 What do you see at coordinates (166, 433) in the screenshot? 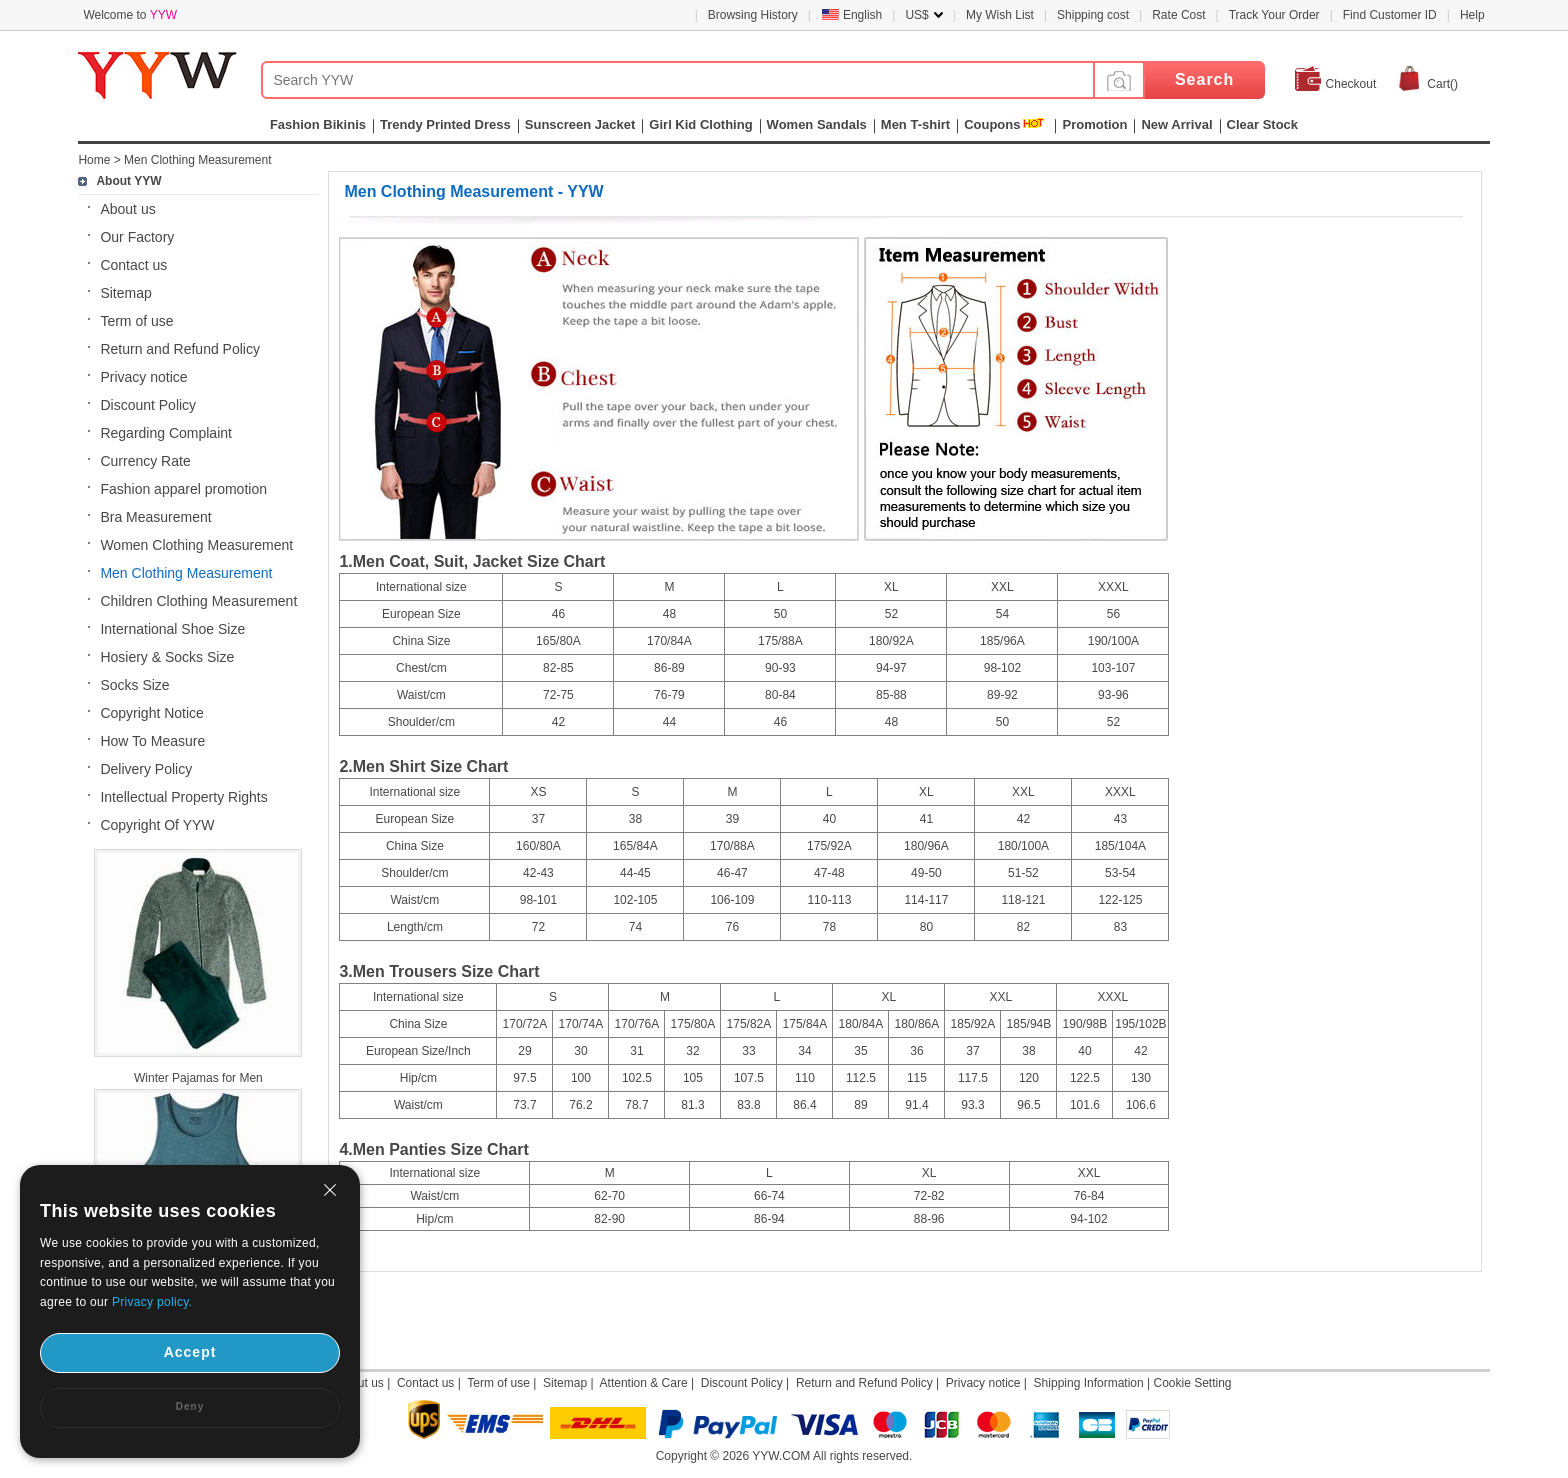
I see `Regarding Complaint` at bounding box center [166, 433].